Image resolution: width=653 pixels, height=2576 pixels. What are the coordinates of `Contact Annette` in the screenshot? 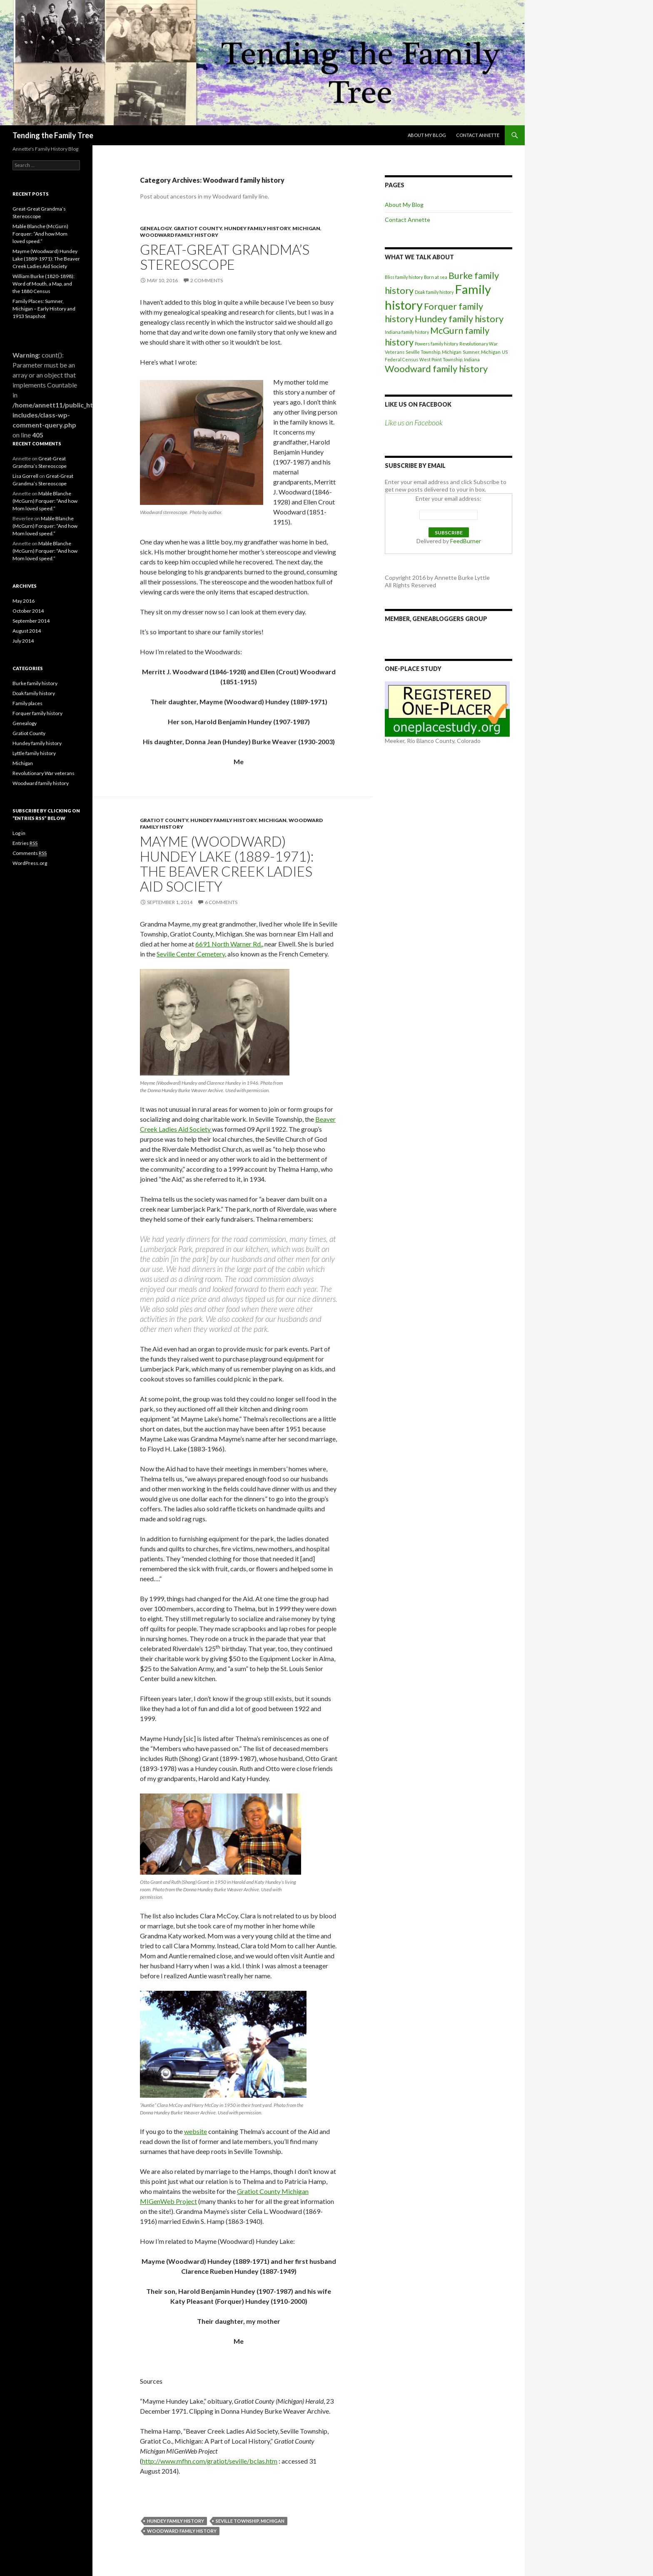 It's located at (477, 135).